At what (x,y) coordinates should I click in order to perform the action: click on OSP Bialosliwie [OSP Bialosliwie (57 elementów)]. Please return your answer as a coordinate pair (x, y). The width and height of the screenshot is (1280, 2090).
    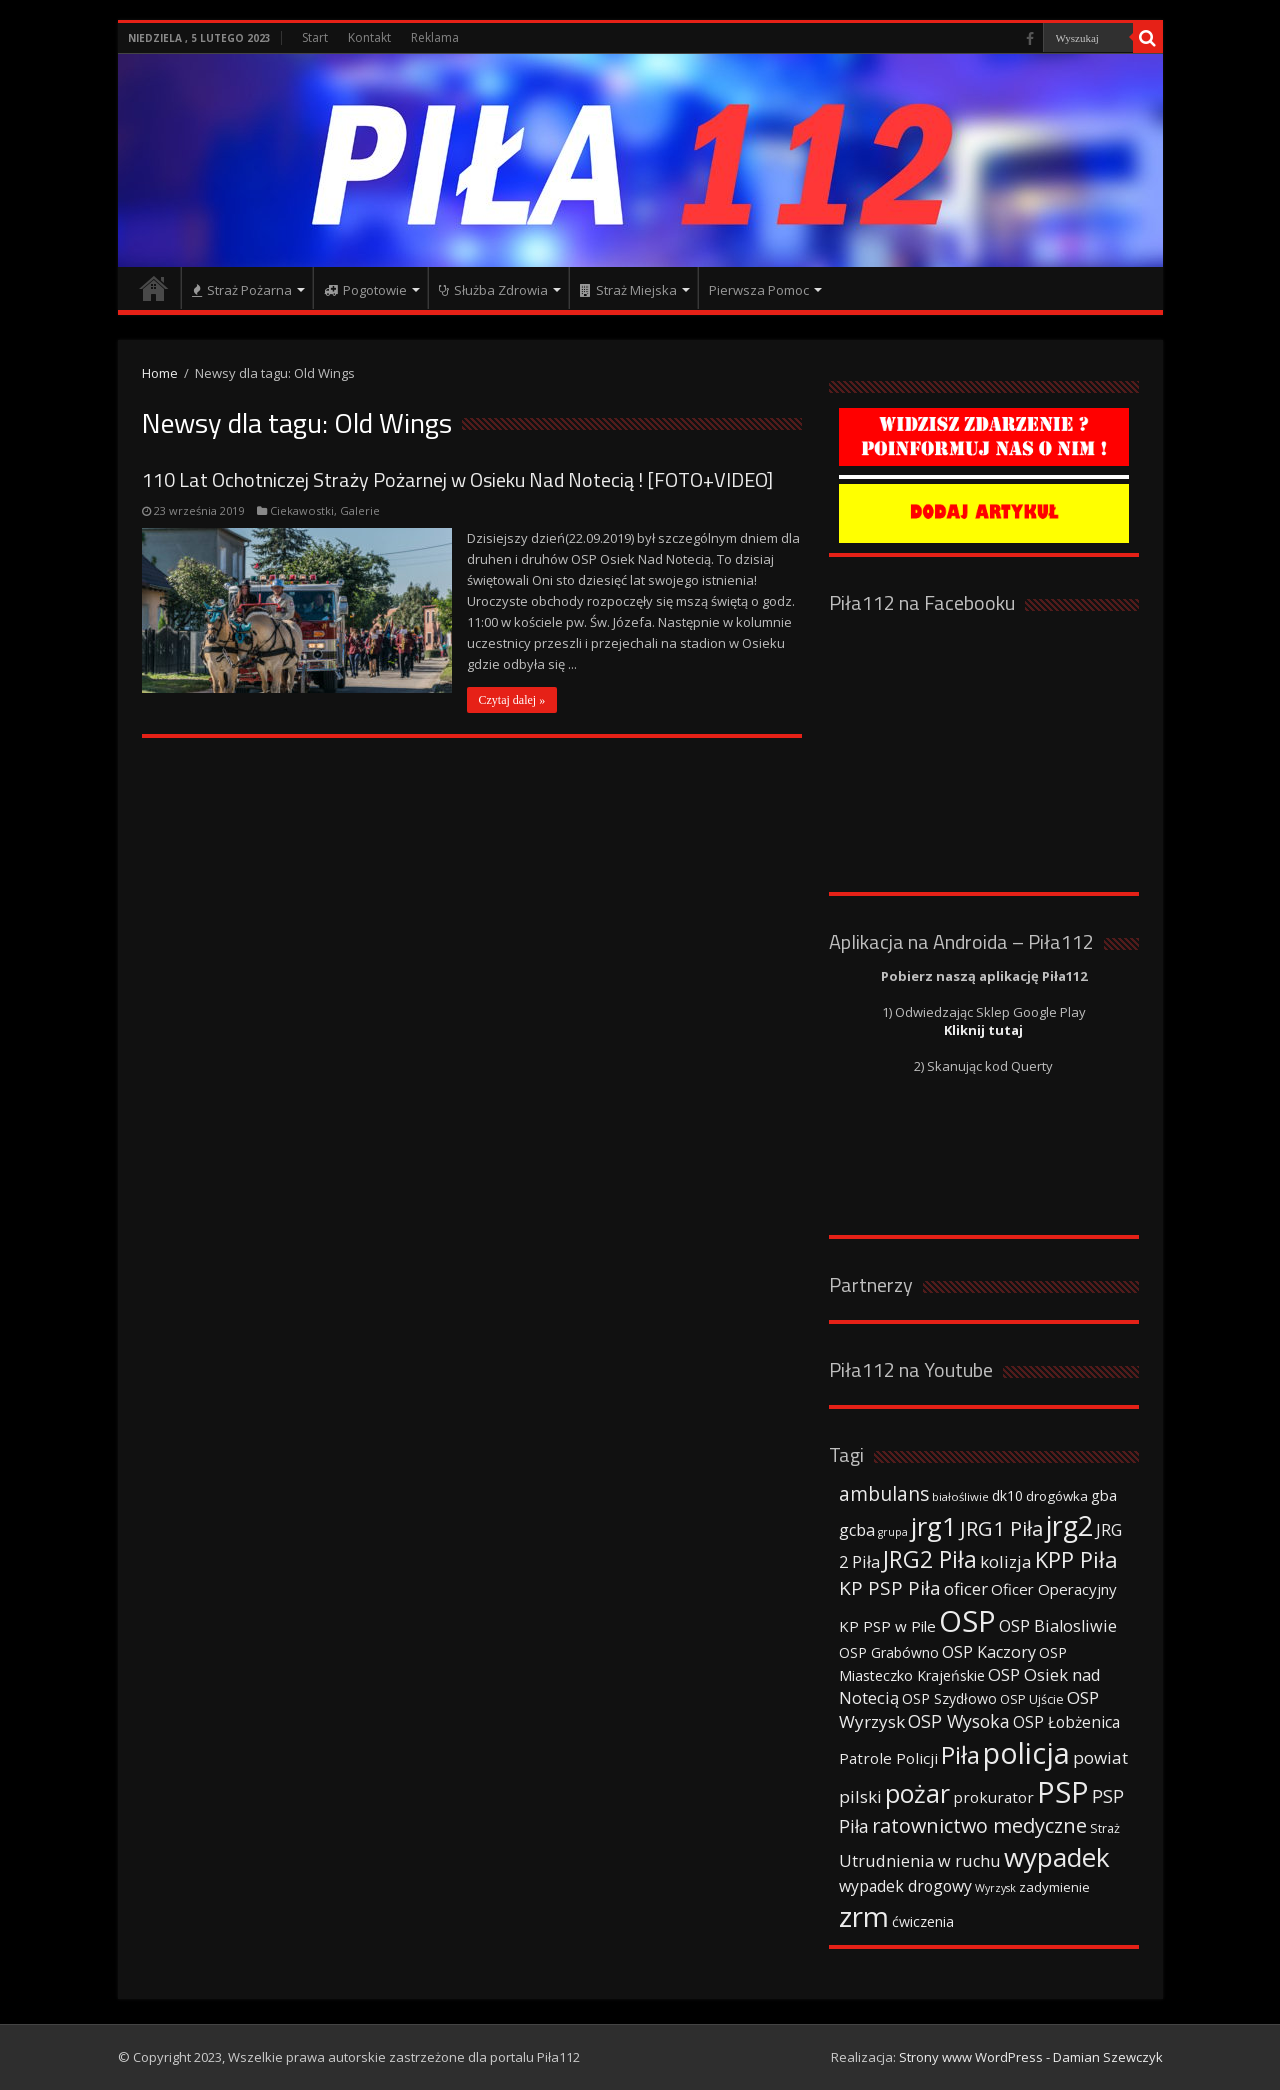
    Looking at the image, I should click on (1058, 1626).